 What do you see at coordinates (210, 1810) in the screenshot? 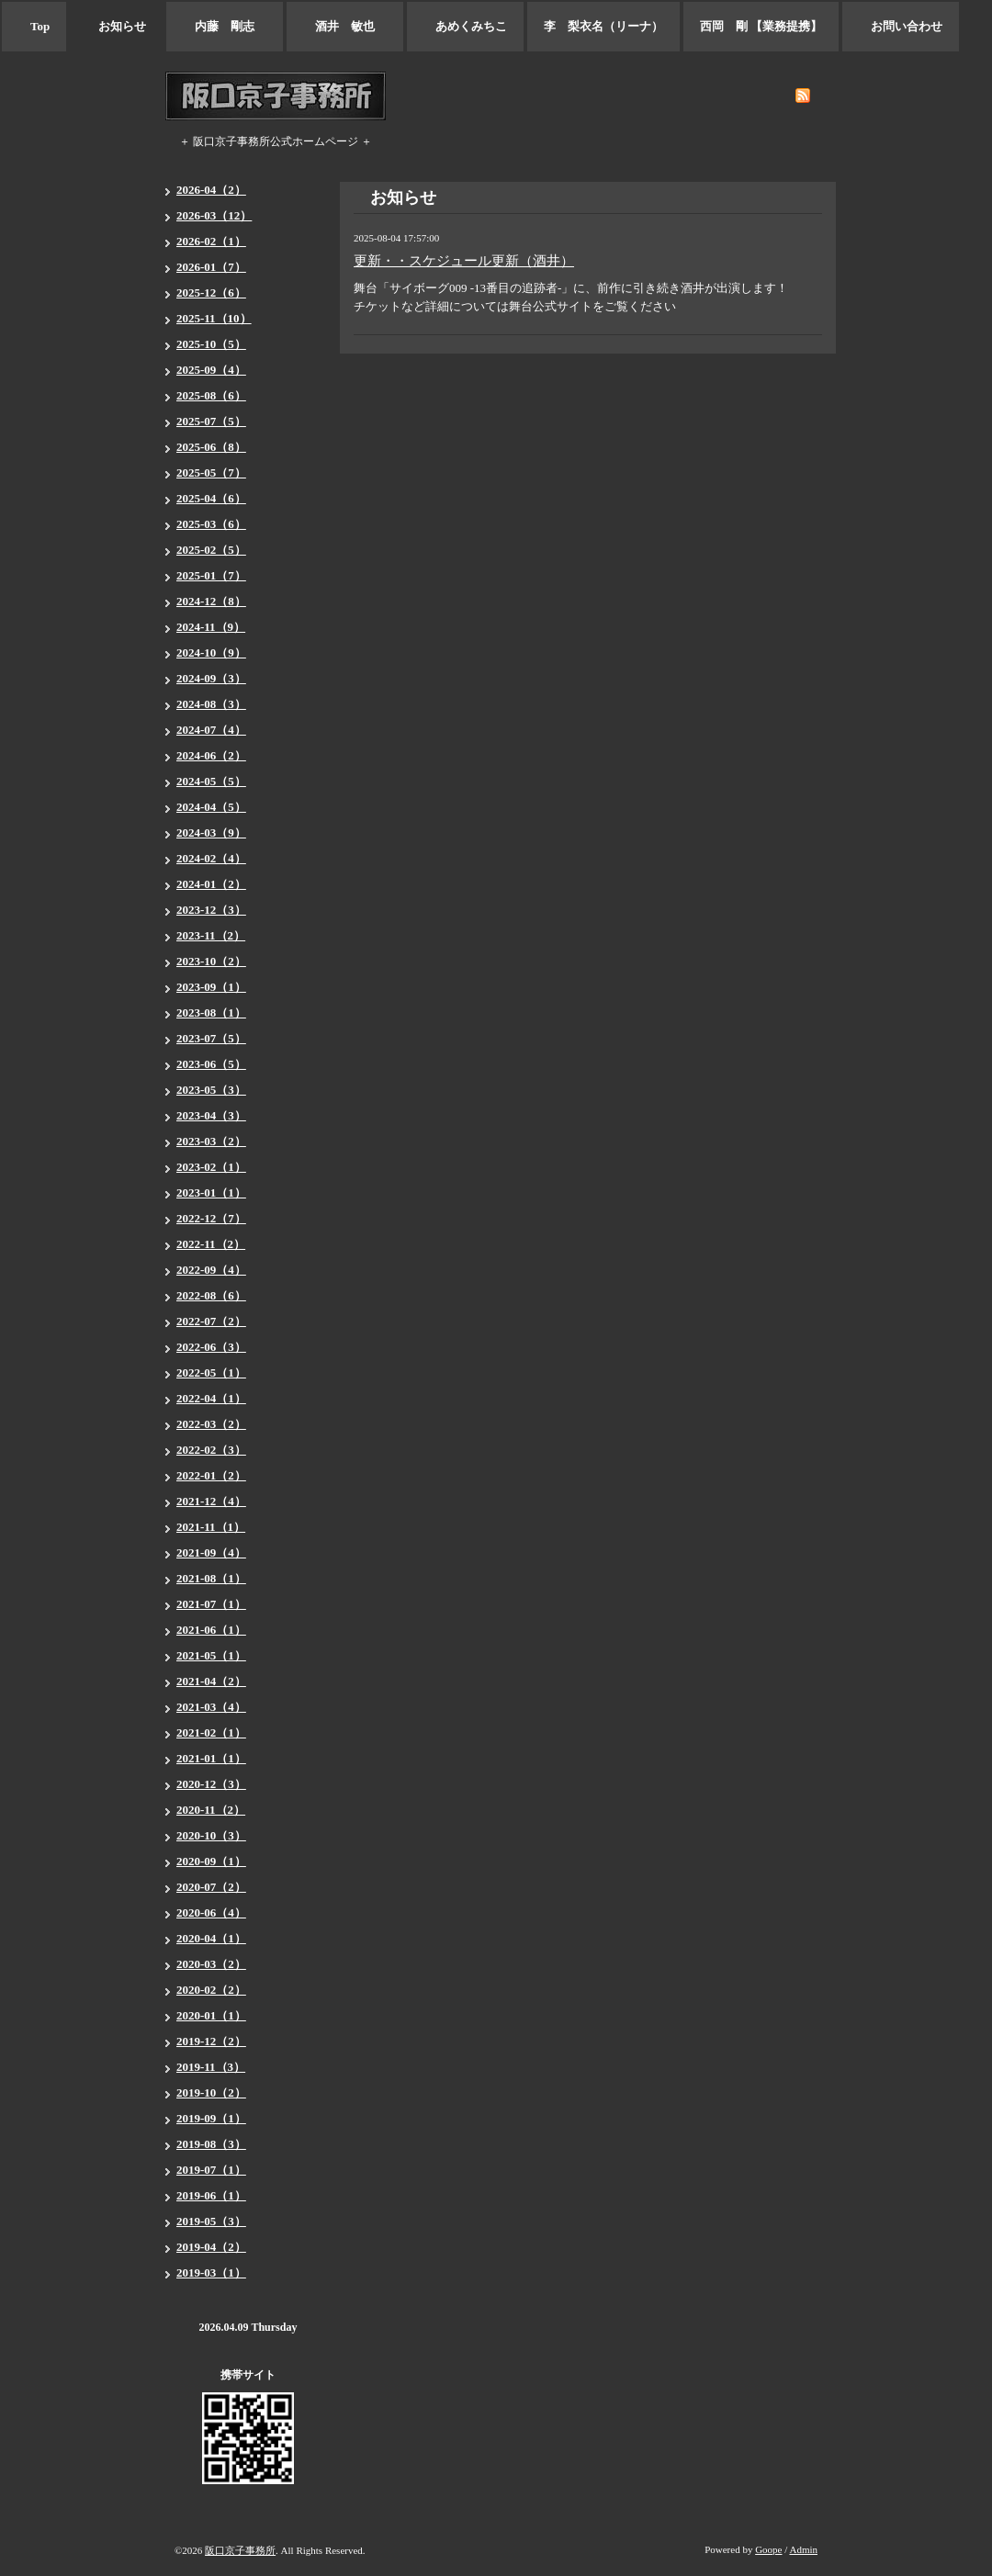
I see `2020-11（2）` at bounding box center [210, 1810].